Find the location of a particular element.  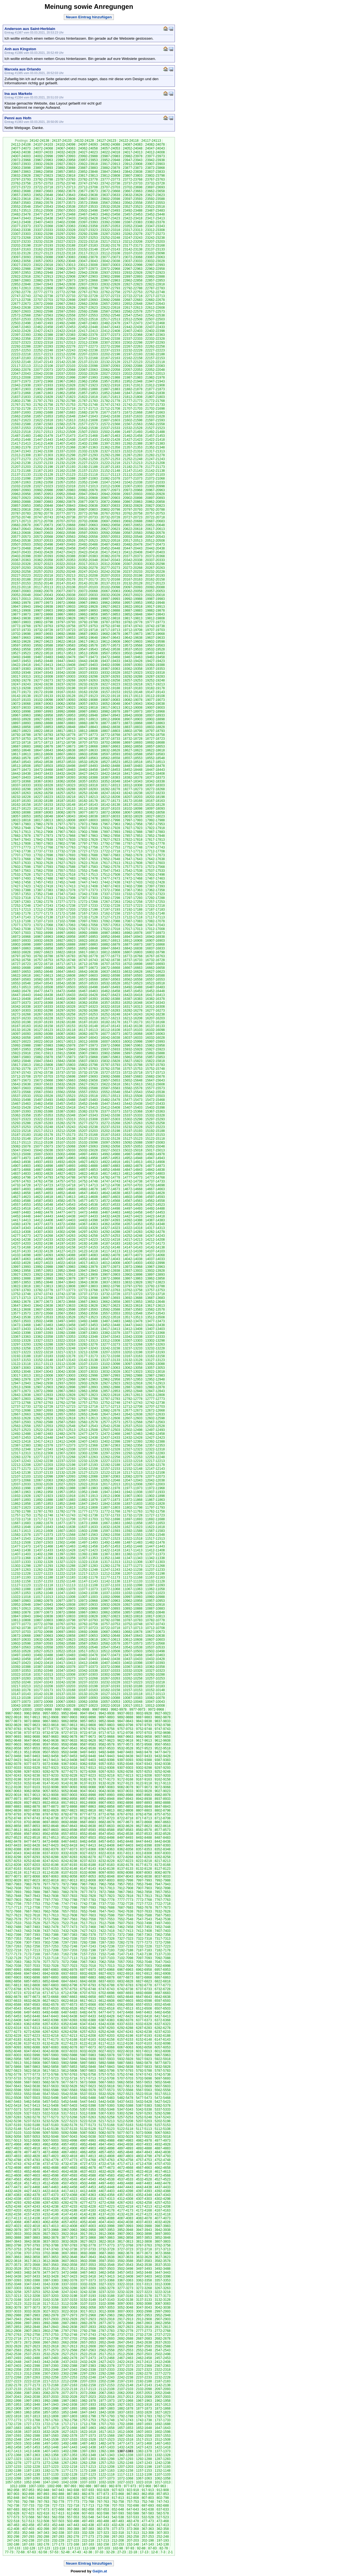

19037-19033 is located at coordinates (21, 708).